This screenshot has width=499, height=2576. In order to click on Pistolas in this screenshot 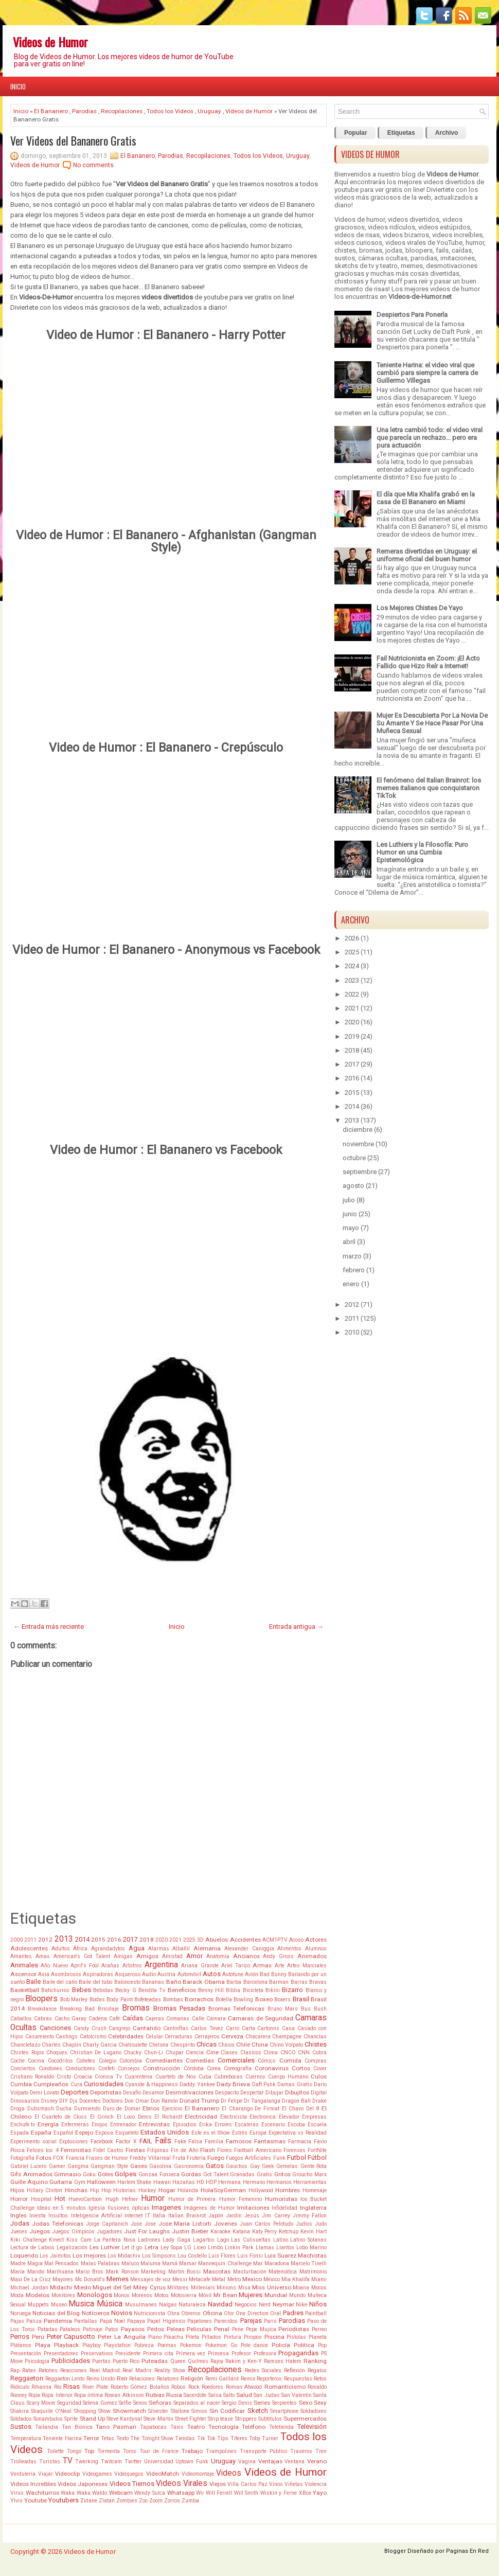, I will do `click(296, 2337)`.